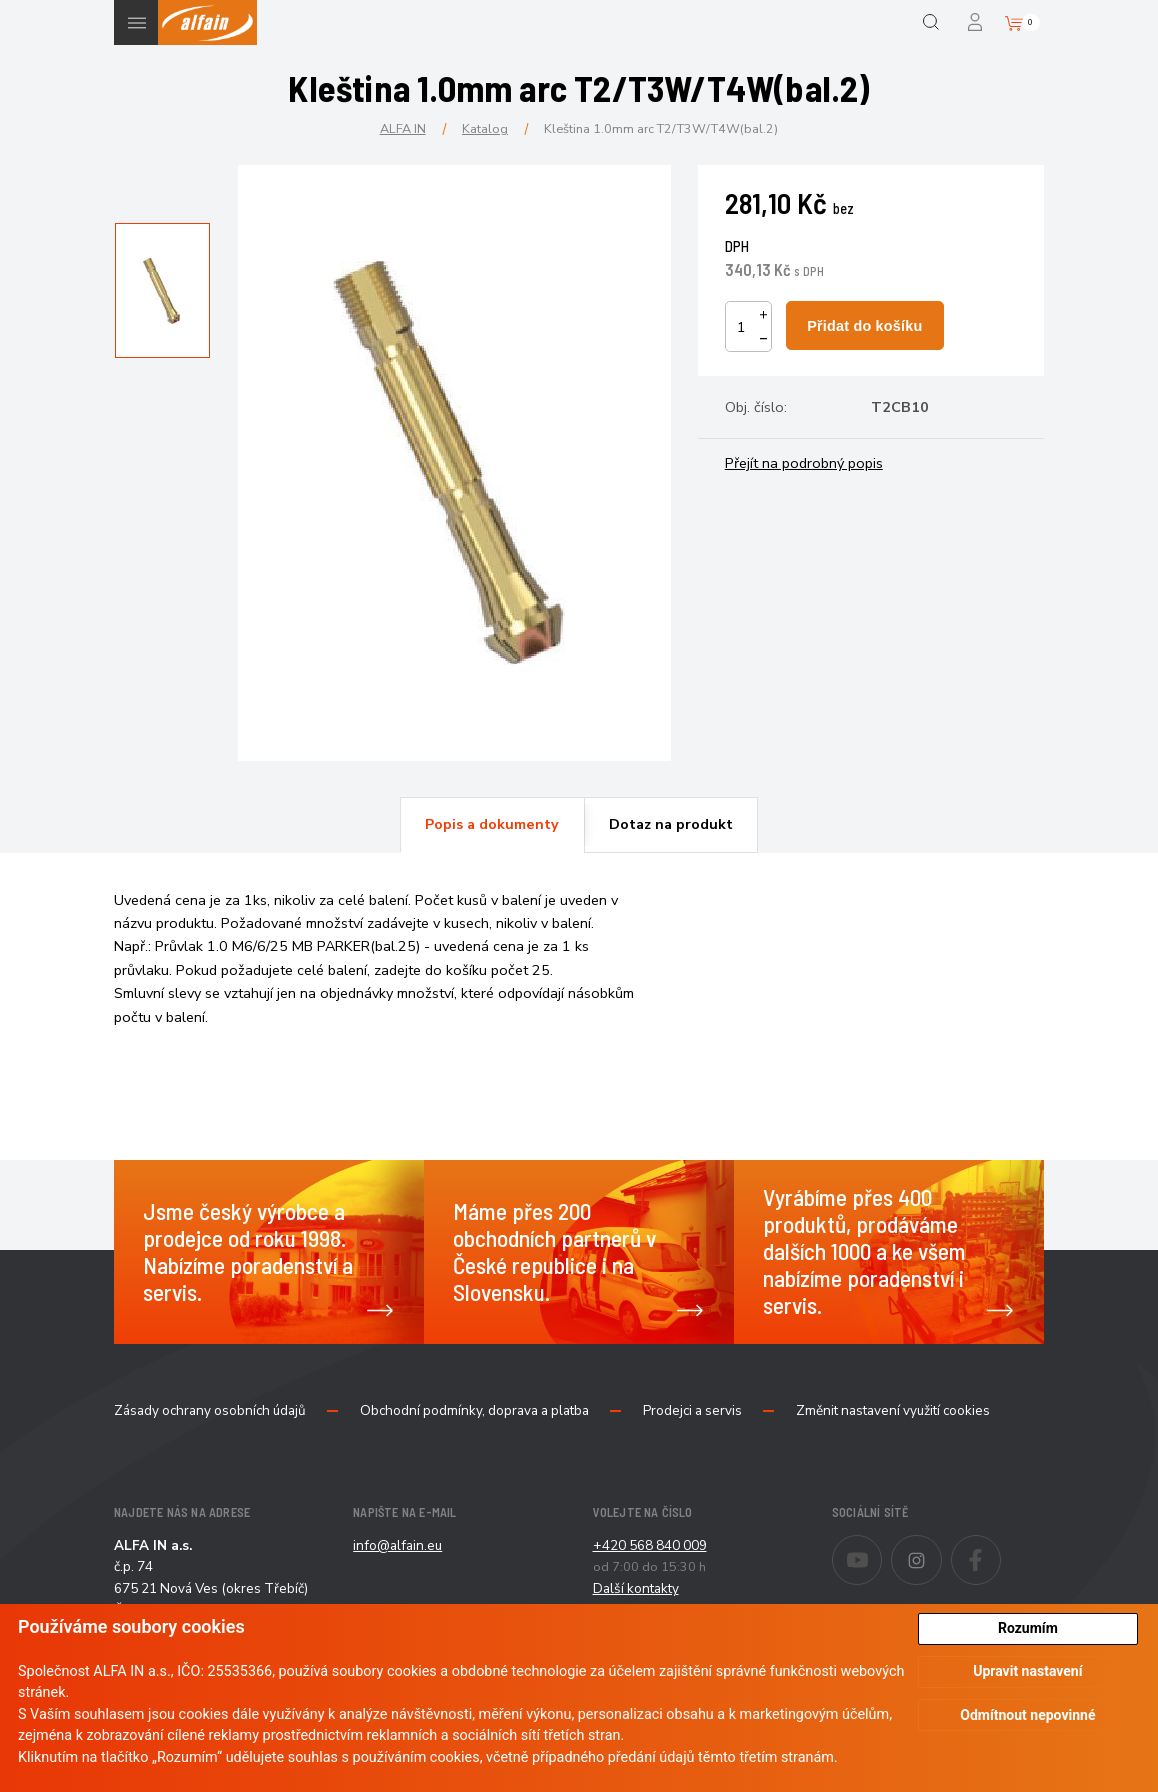  What do you see at coordinates (636, 1588) in the screenshot?
I see `Další kontakty` at bounding box center [636, 1588].